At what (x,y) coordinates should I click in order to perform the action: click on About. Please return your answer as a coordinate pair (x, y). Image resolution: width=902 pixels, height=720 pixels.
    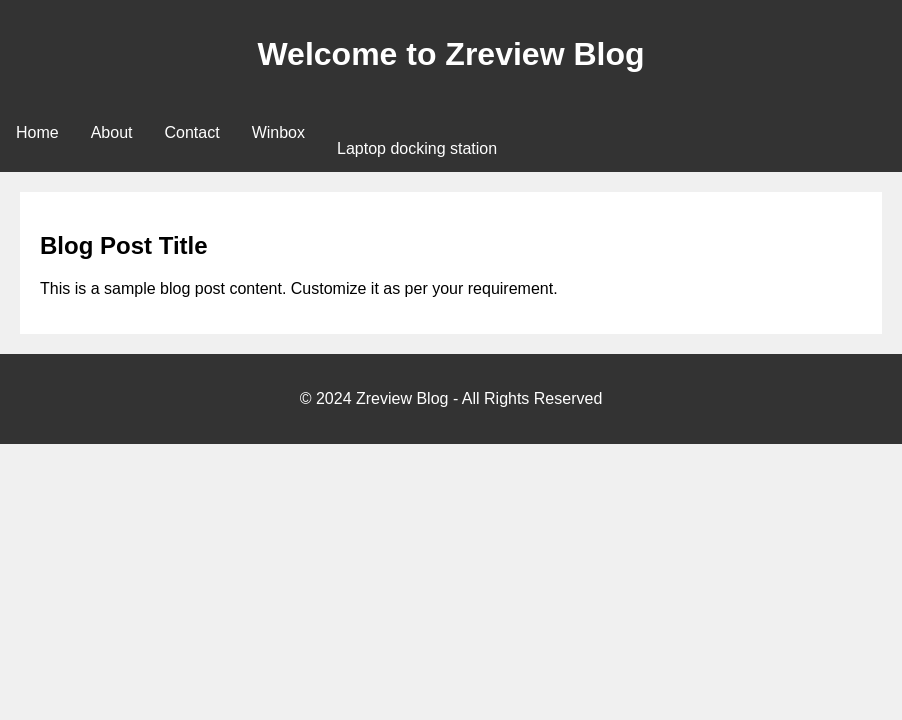
    Looking at the image, I should click on (112, 132).